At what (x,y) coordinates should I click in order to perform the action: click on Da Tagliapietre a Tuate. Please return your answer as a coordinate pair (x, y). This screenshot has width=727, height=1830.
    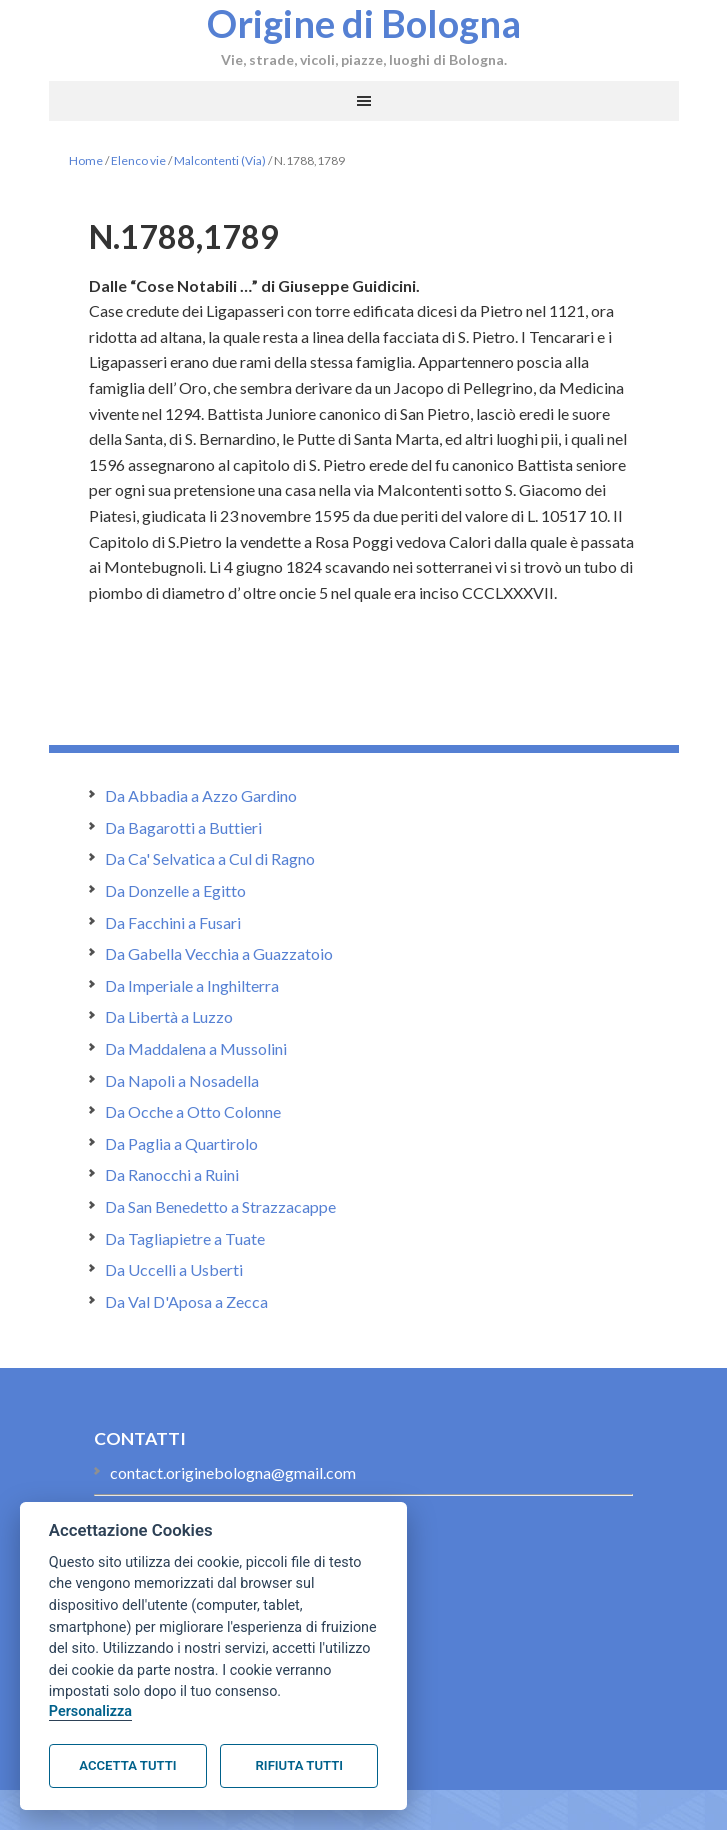
    Looking at the image, I should click on (185, 1238).